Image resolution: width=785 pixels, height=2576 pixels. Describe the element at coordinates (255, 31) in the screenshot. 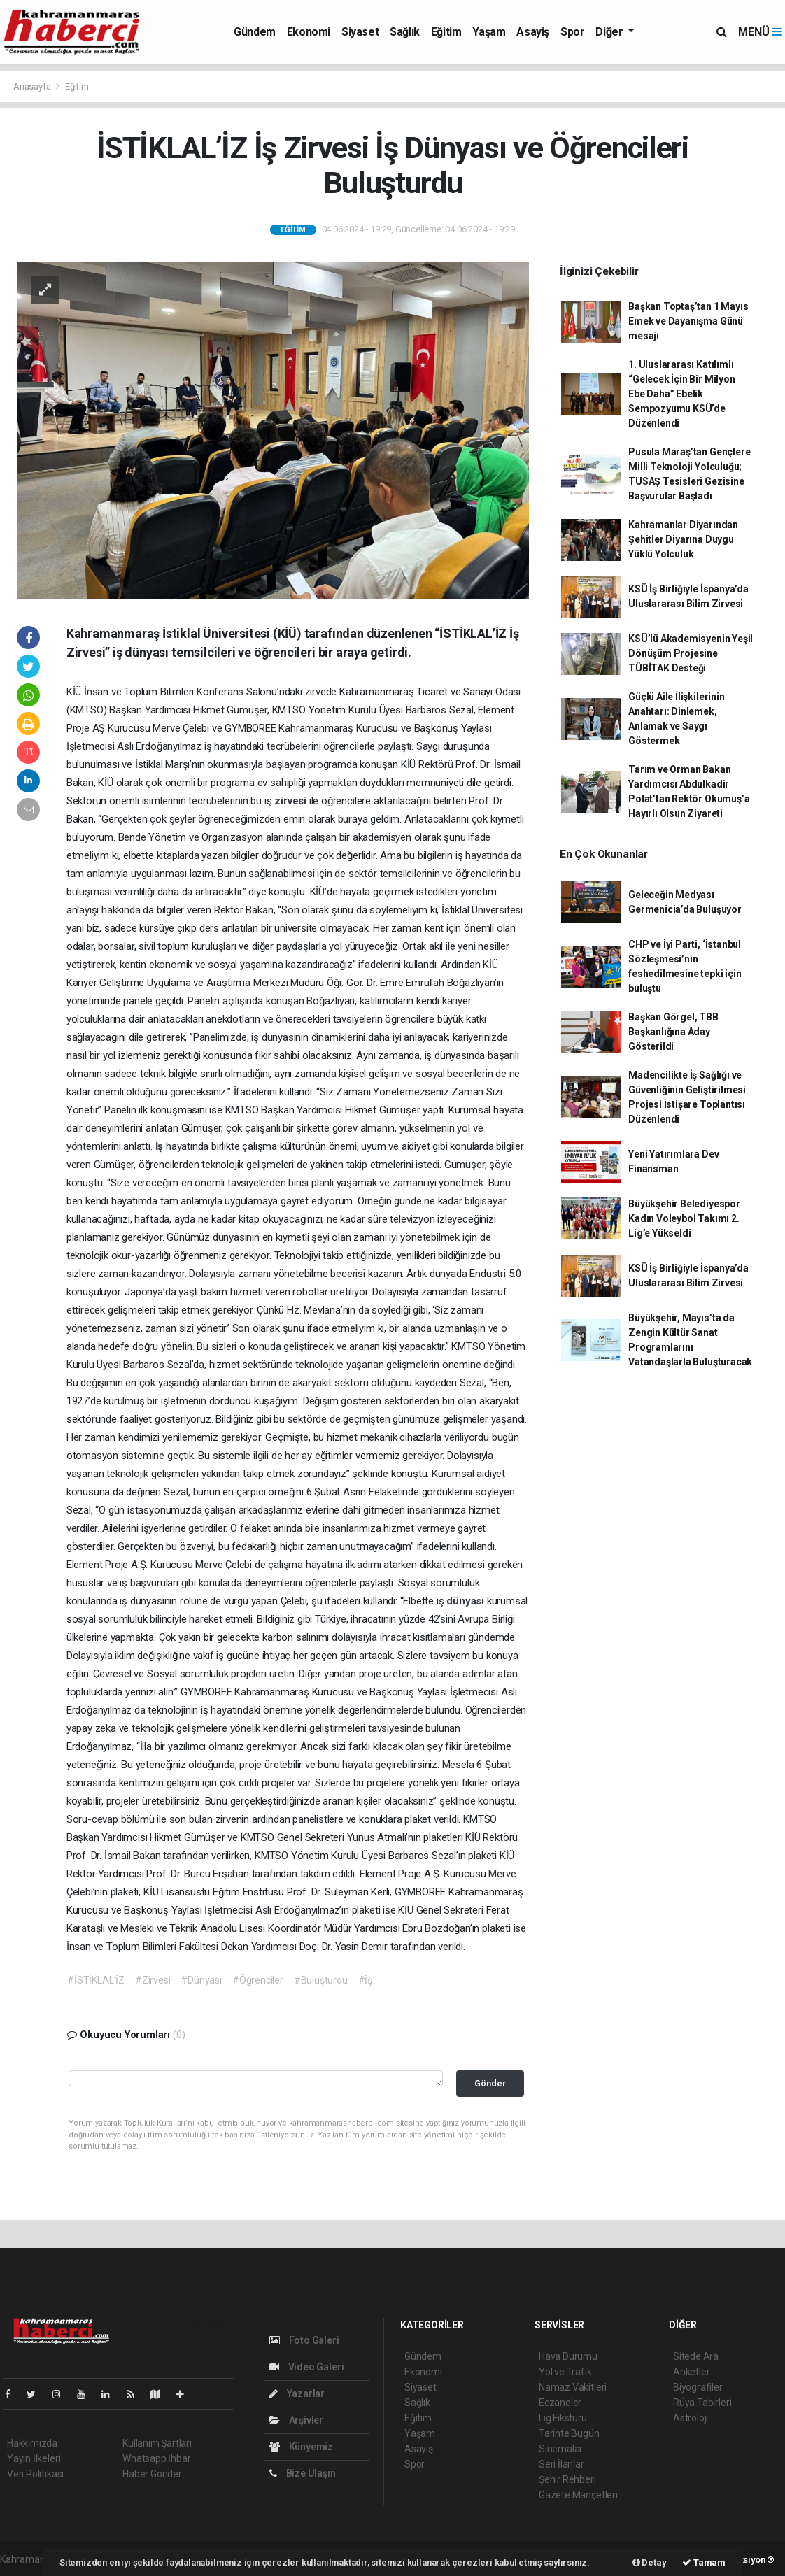

I see `Gündem` at that location.